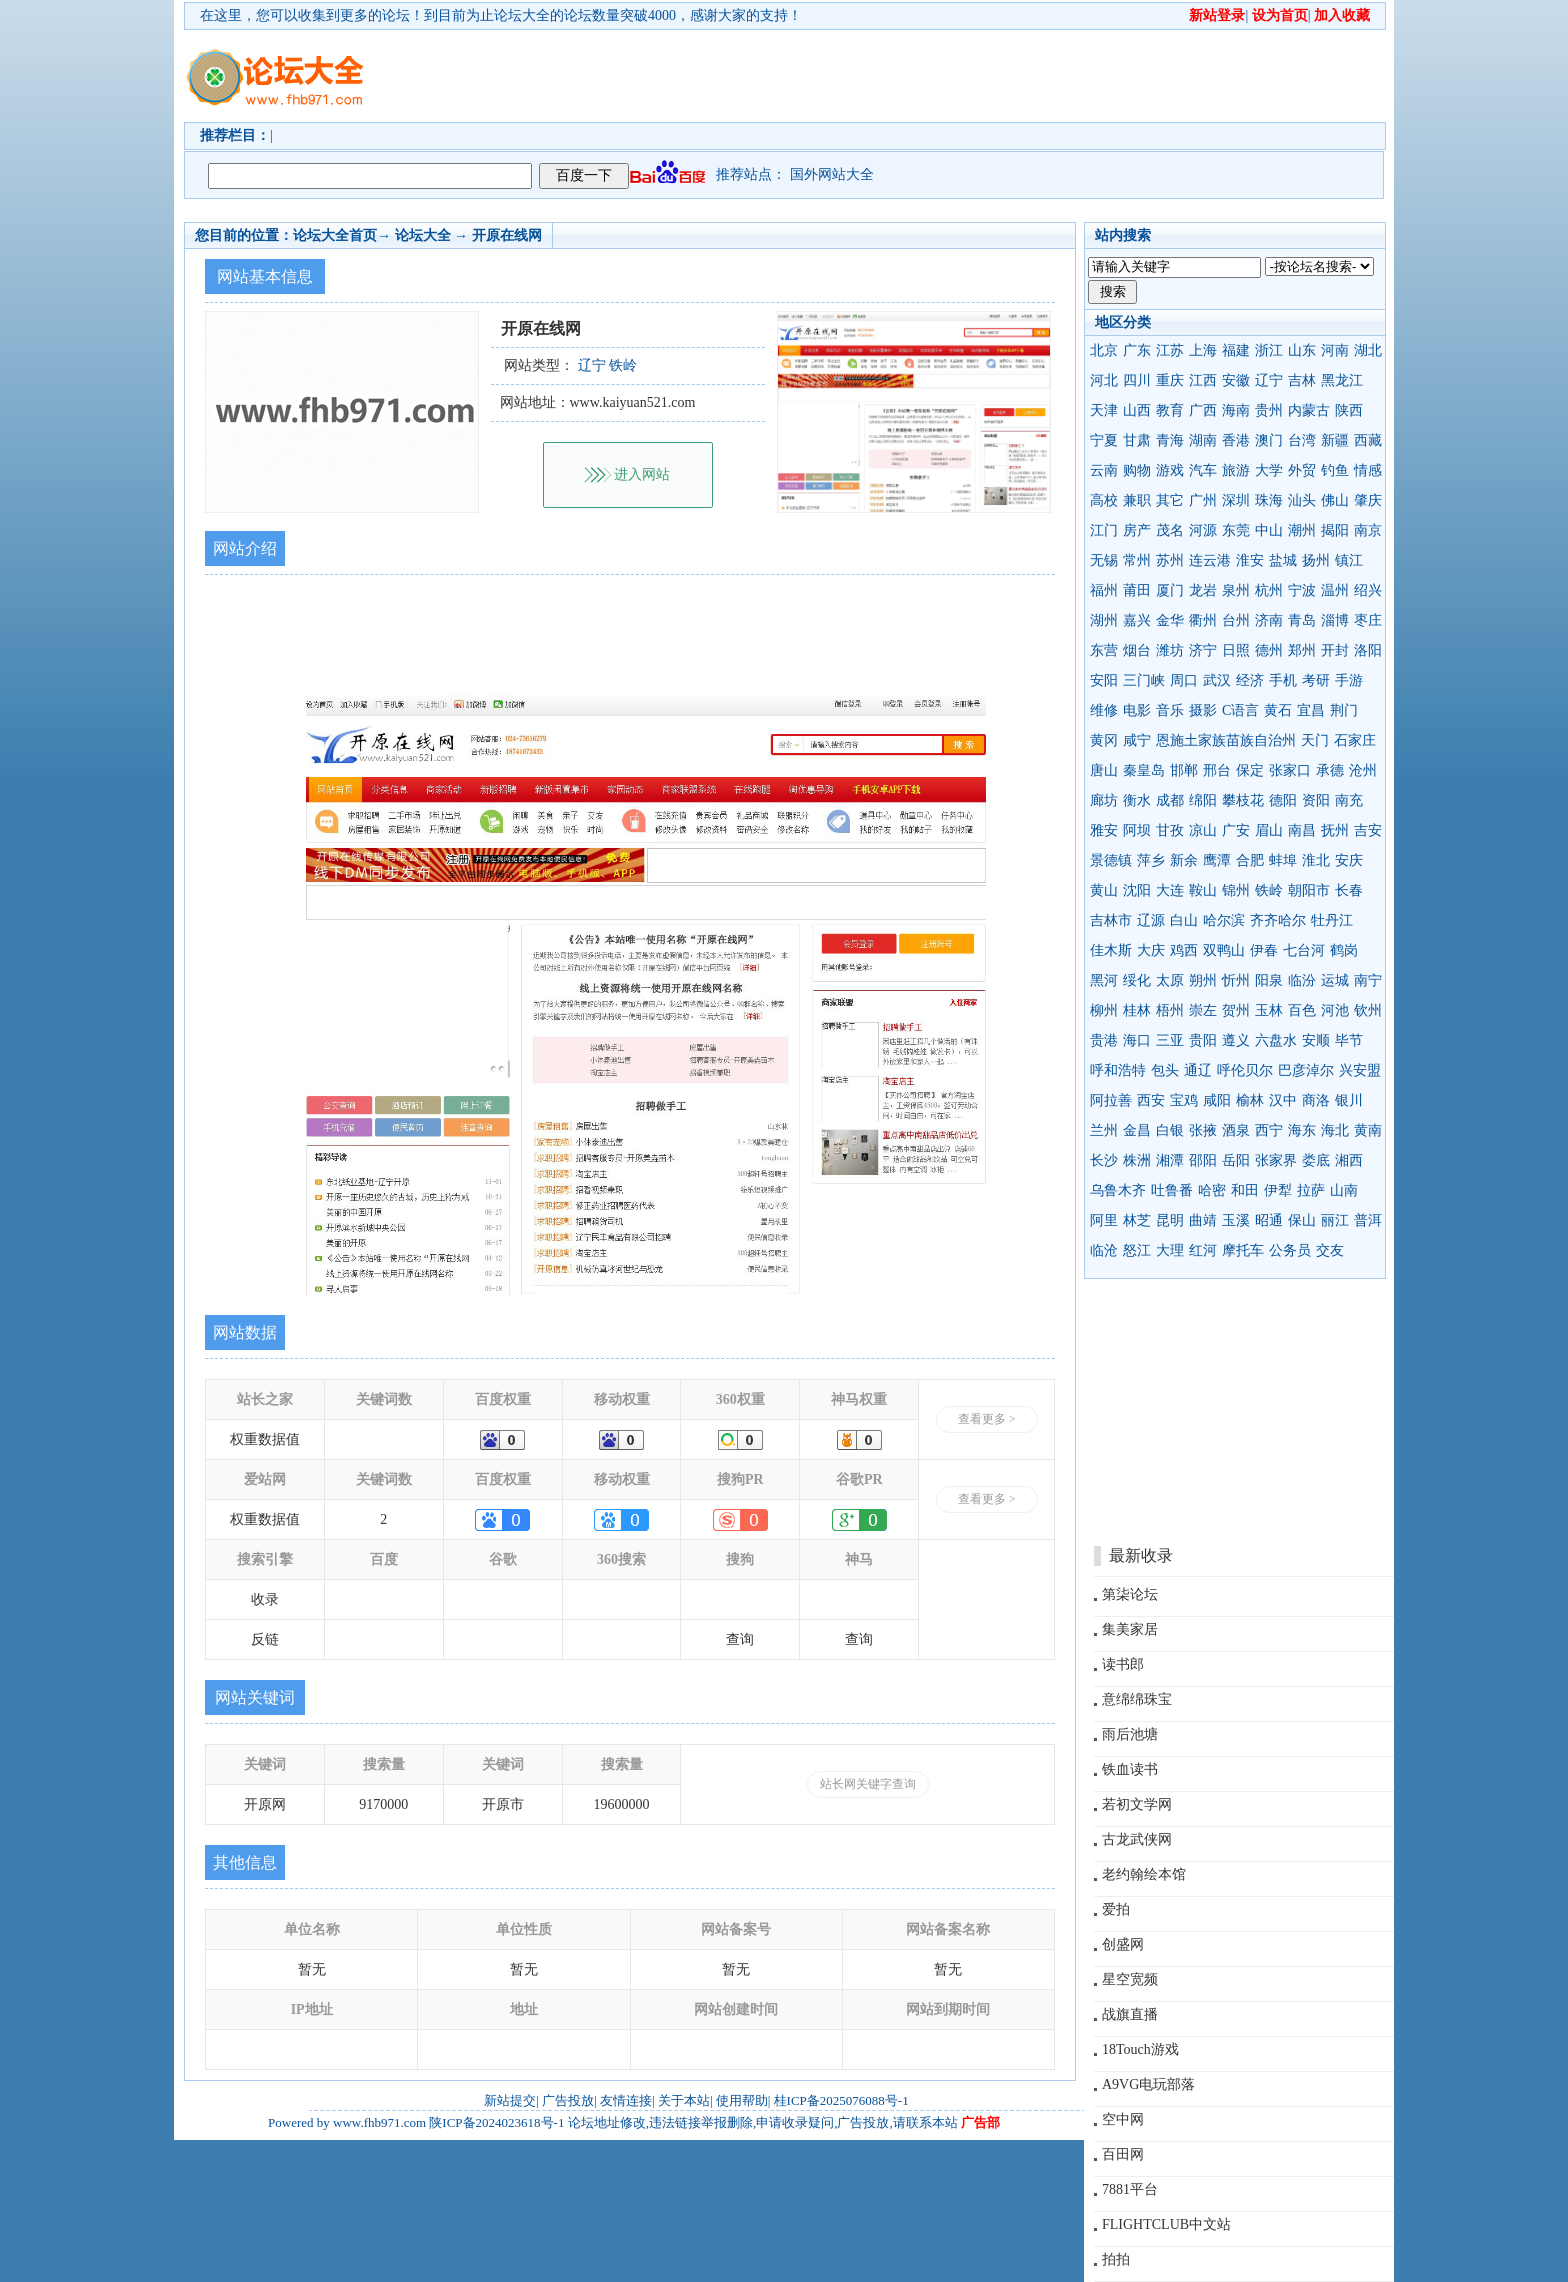 Image resolution: width=1568 pixels, height=2282 pixels. What do you see at coordinates (1269, 380) in the screenshot?
I see `辽宁` at bounding box center [1269, 380].